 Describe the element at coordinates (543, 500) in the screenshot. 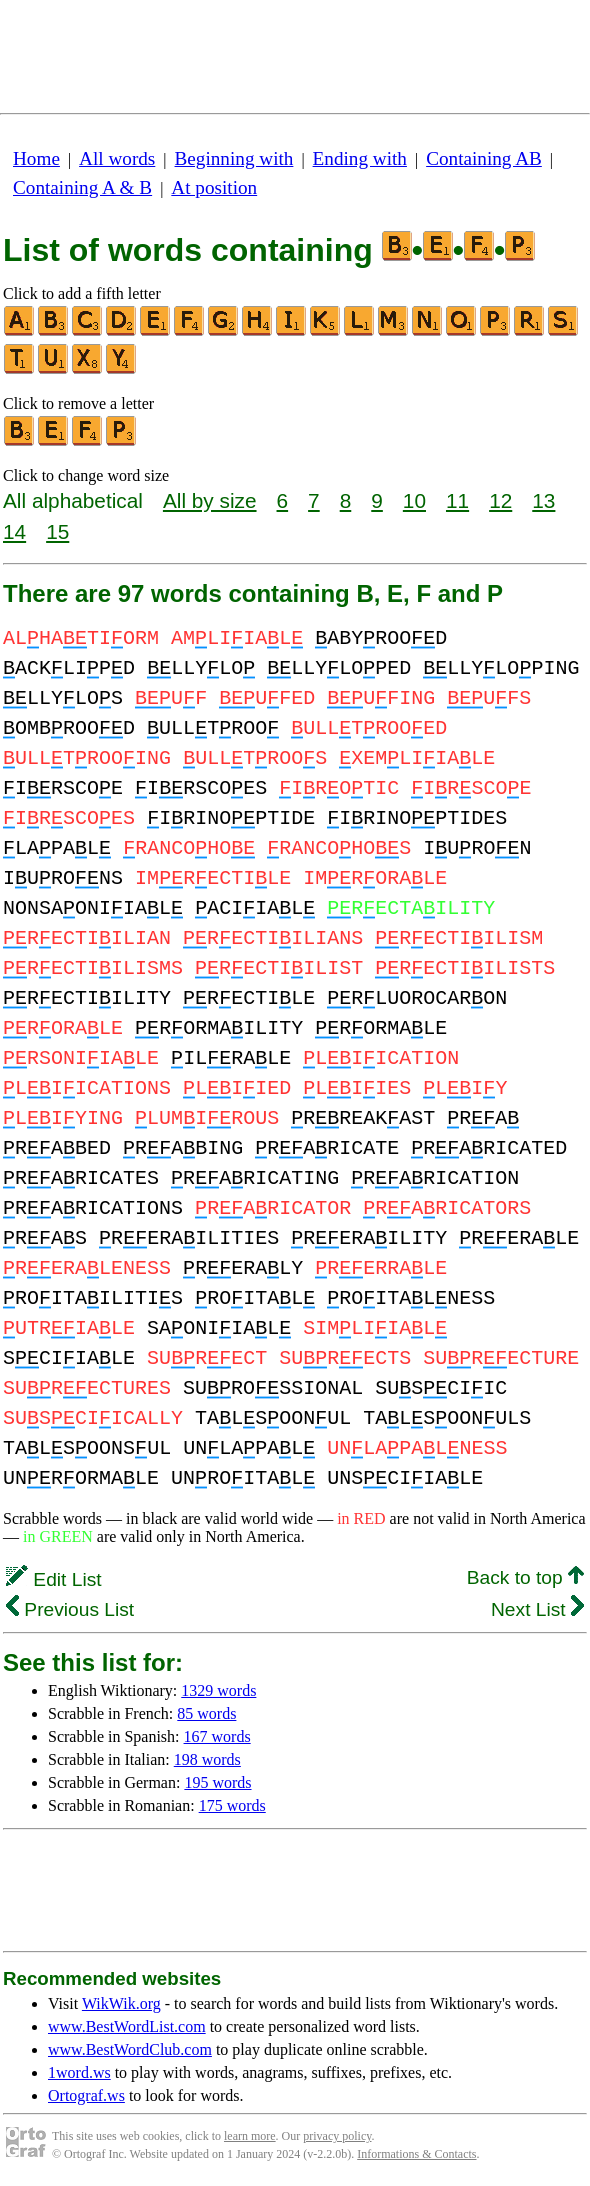

I see `13` at that location.